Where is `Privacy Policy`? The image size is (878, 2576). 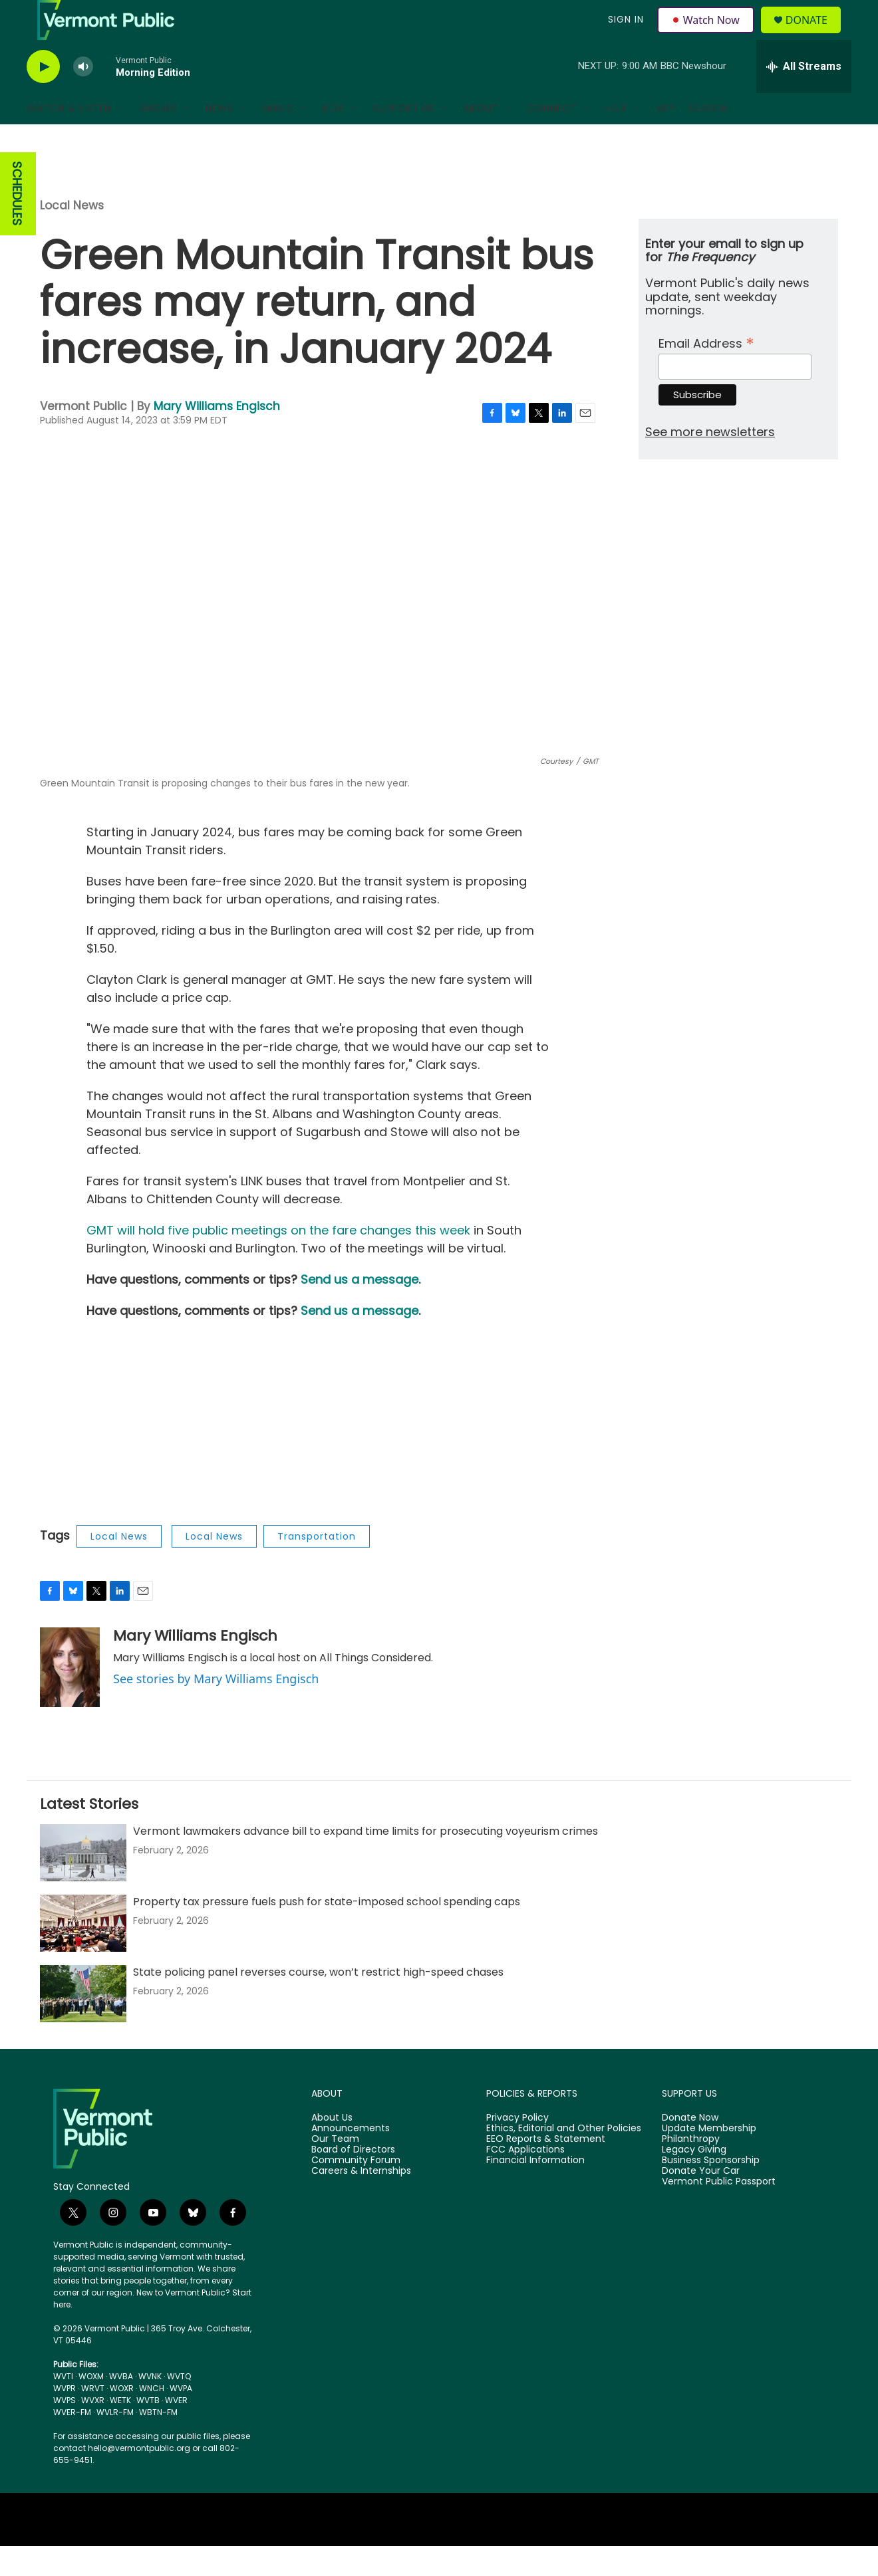 Privacy Policy is located at coordinates (517, 2148).